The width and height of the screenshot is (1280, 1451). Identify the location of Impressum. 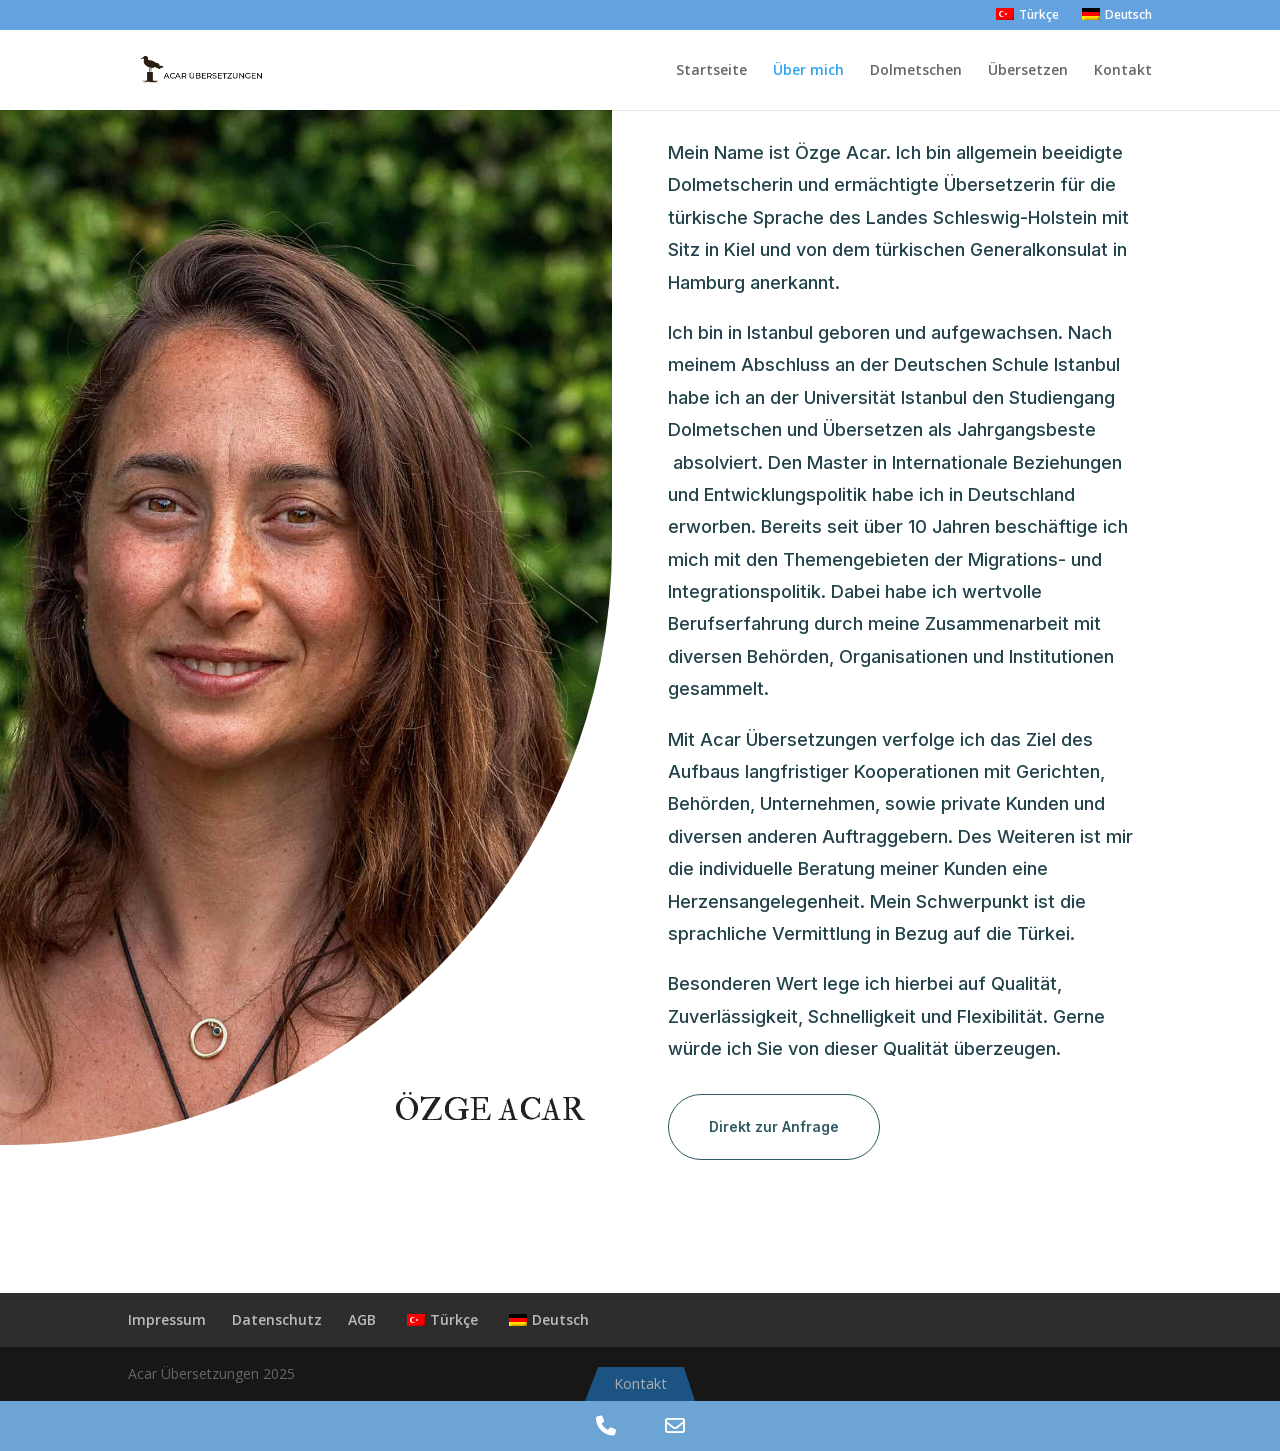
(167, 1319).